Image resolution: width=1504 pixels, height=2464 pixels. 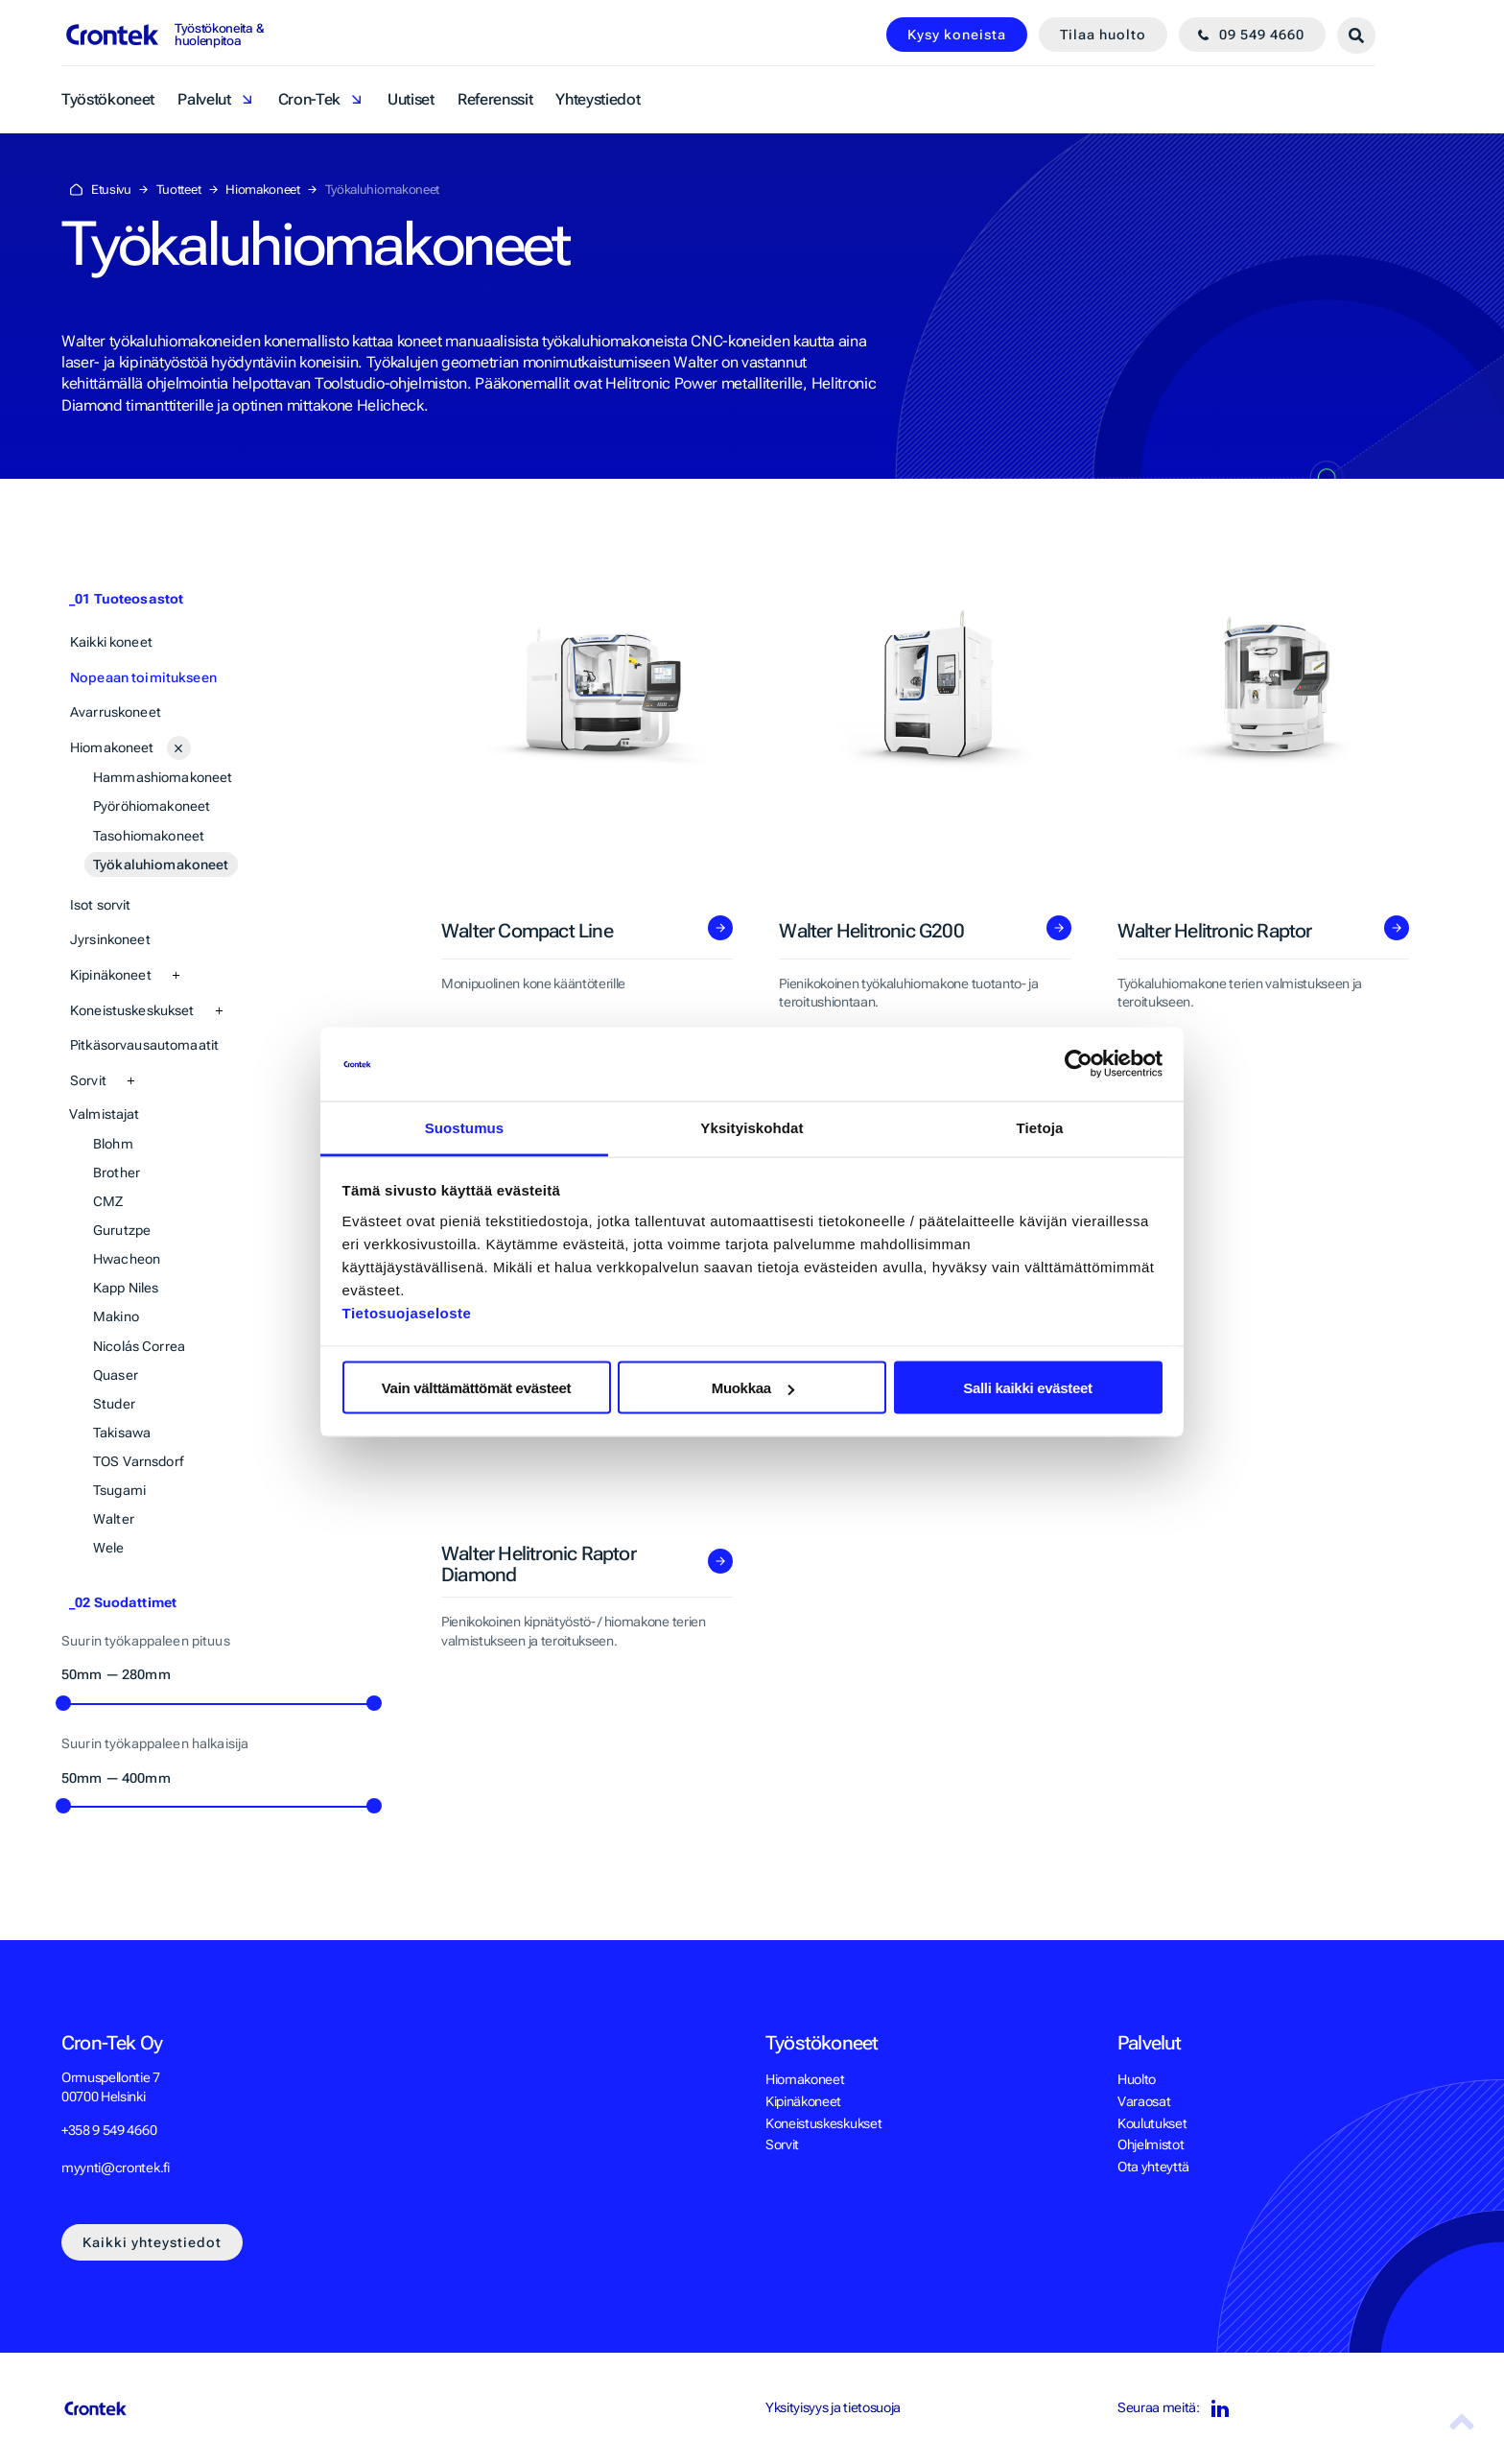 What do you see at coordinates (151, 806) in the screenshot?
I see `Pyöröhiomakoneet` at bounding box center [151, 806].